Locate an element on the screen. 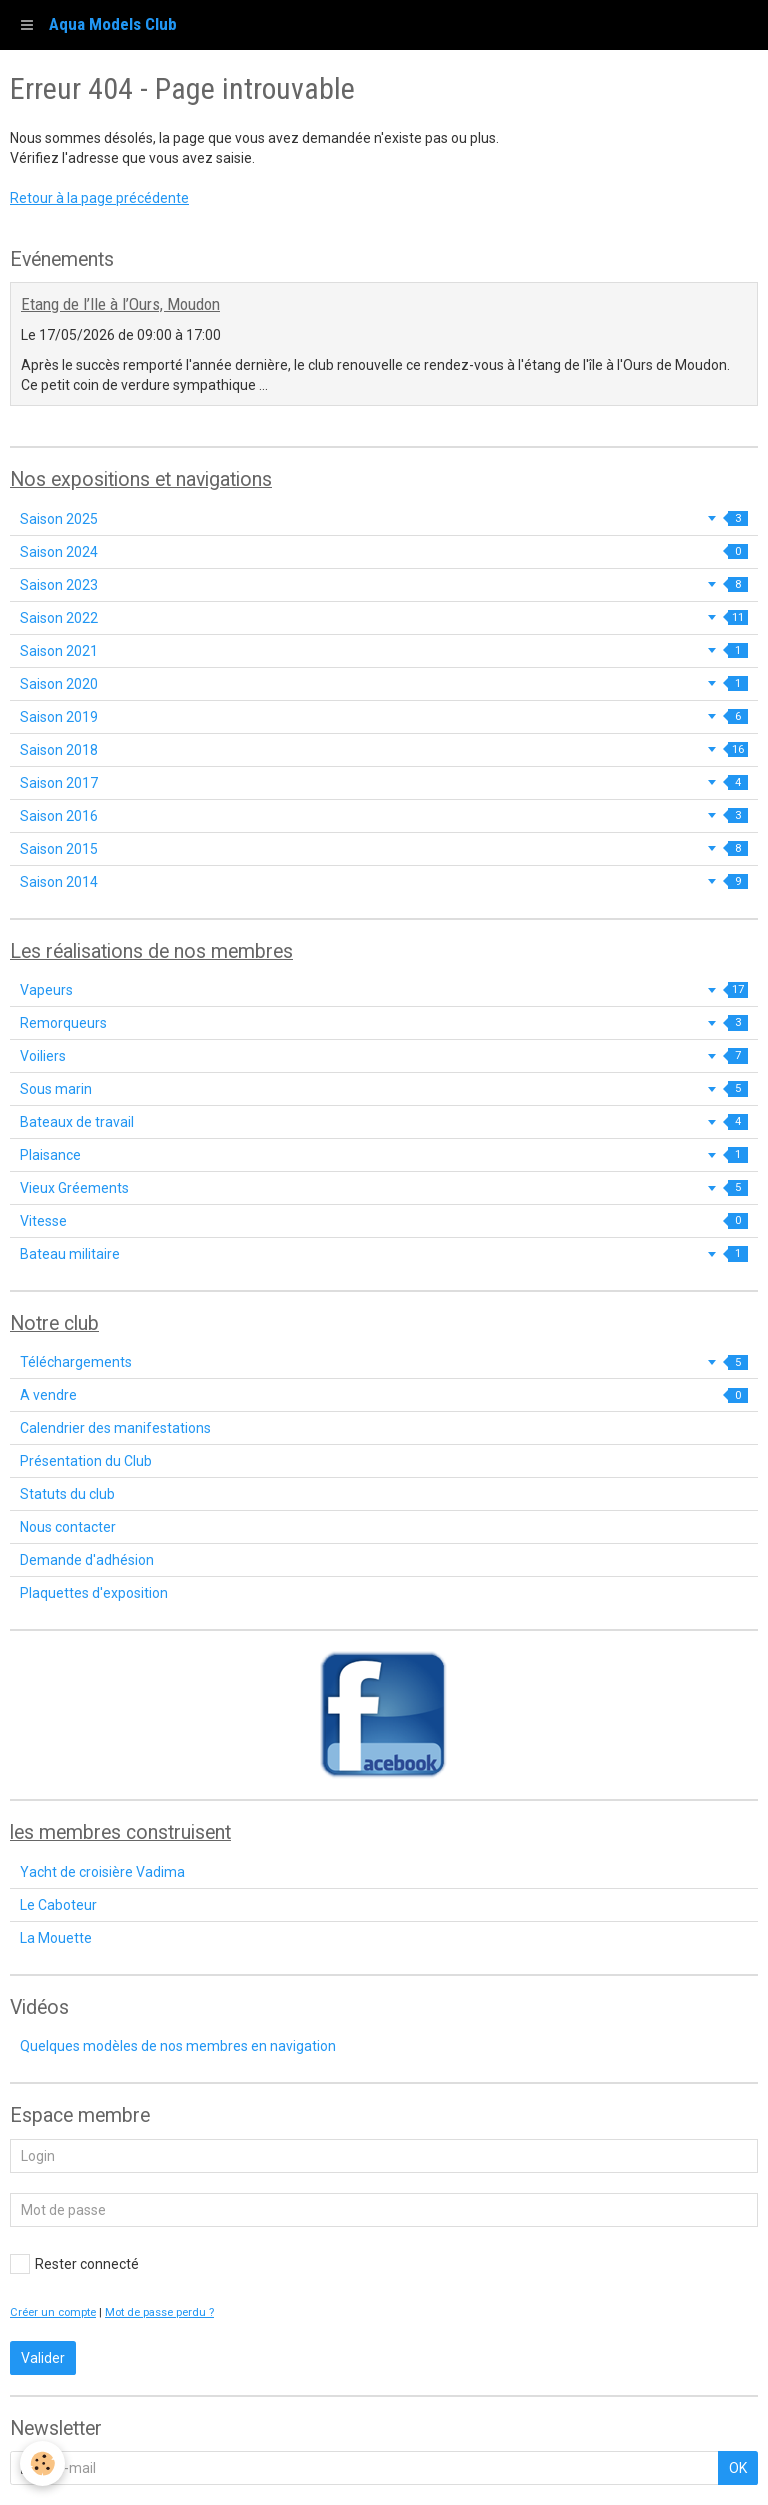 Image resolution: width=768 pixels, height=2505 pixels. Saison 2016 is located at coordinates (384, 816).